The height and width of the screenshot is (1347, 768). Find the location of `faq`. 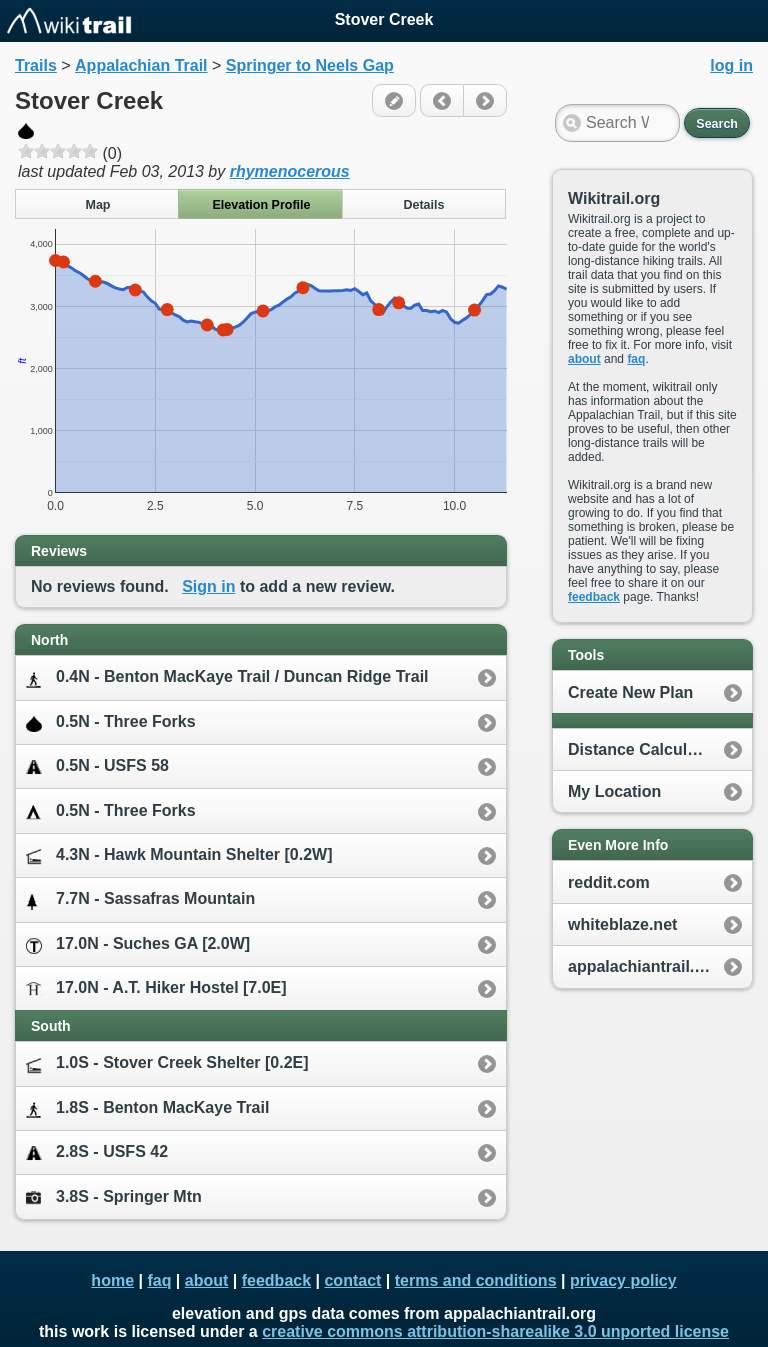

faq is located at coordinates (636, 359).